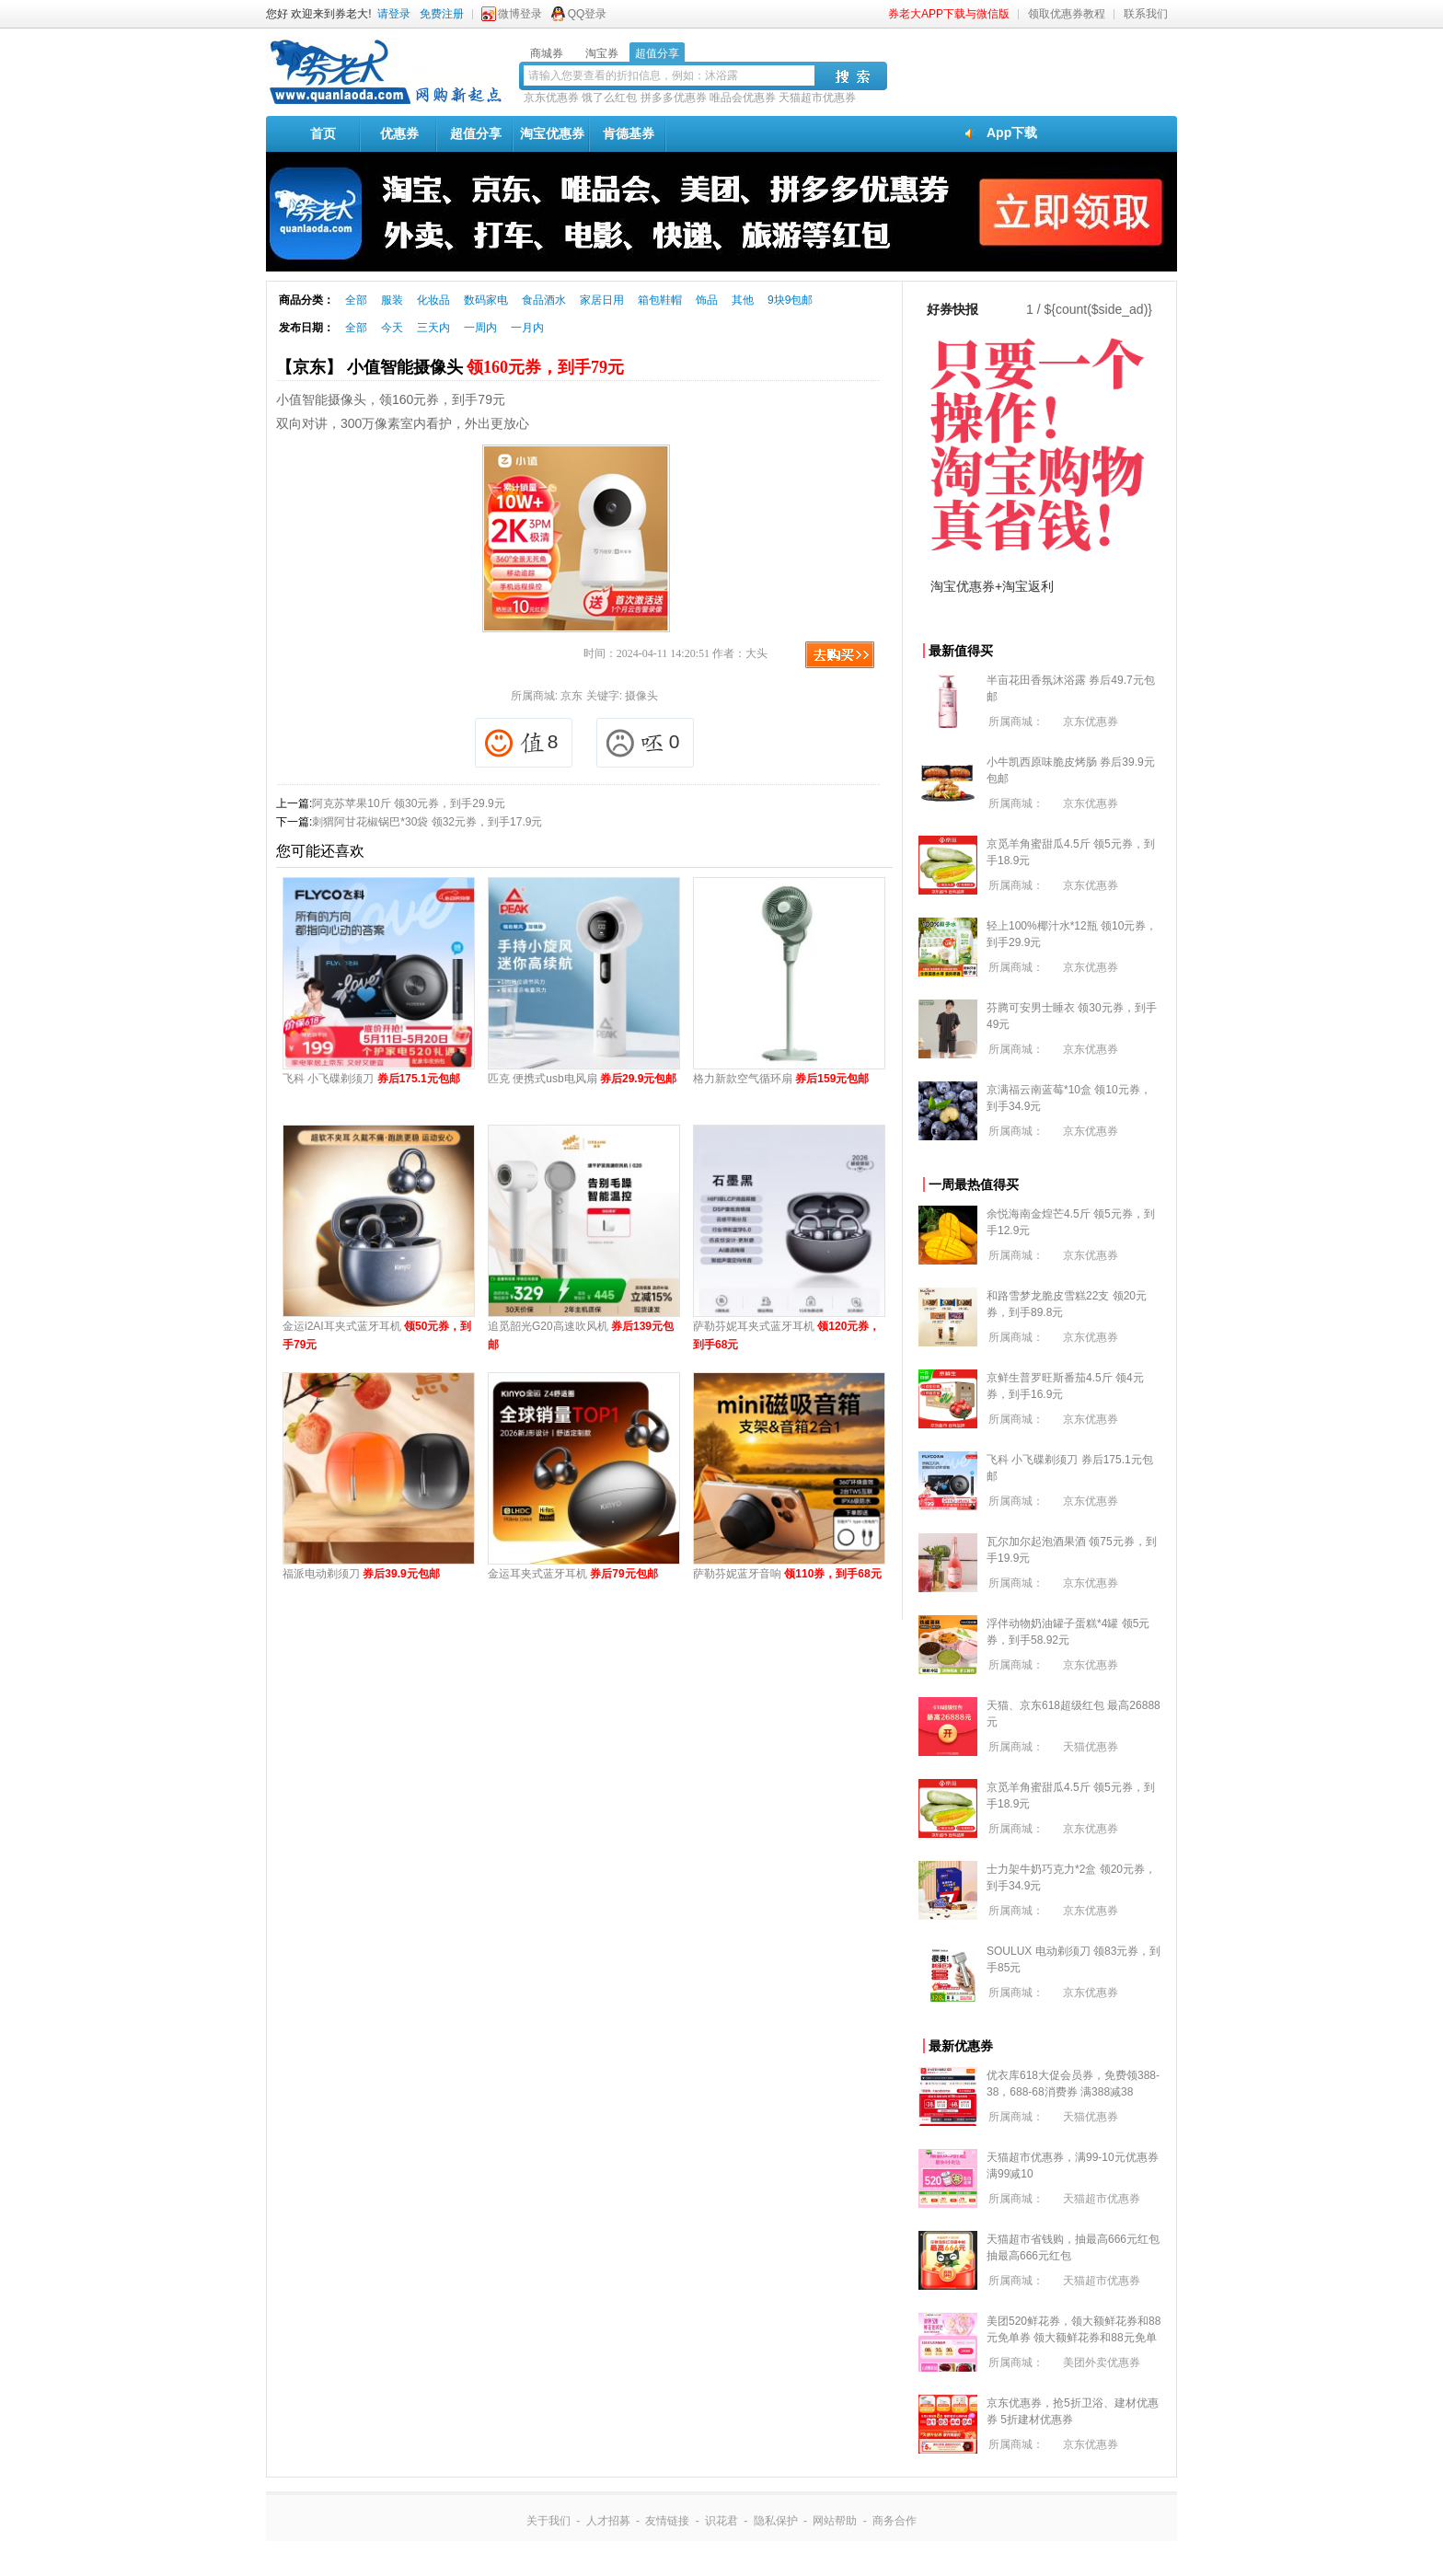 This screenshot has width=1443, height=2576. What do you see at coordinates (602, 300) in the screenshot?
I see `家居日用` at bounding box center [602, 300].